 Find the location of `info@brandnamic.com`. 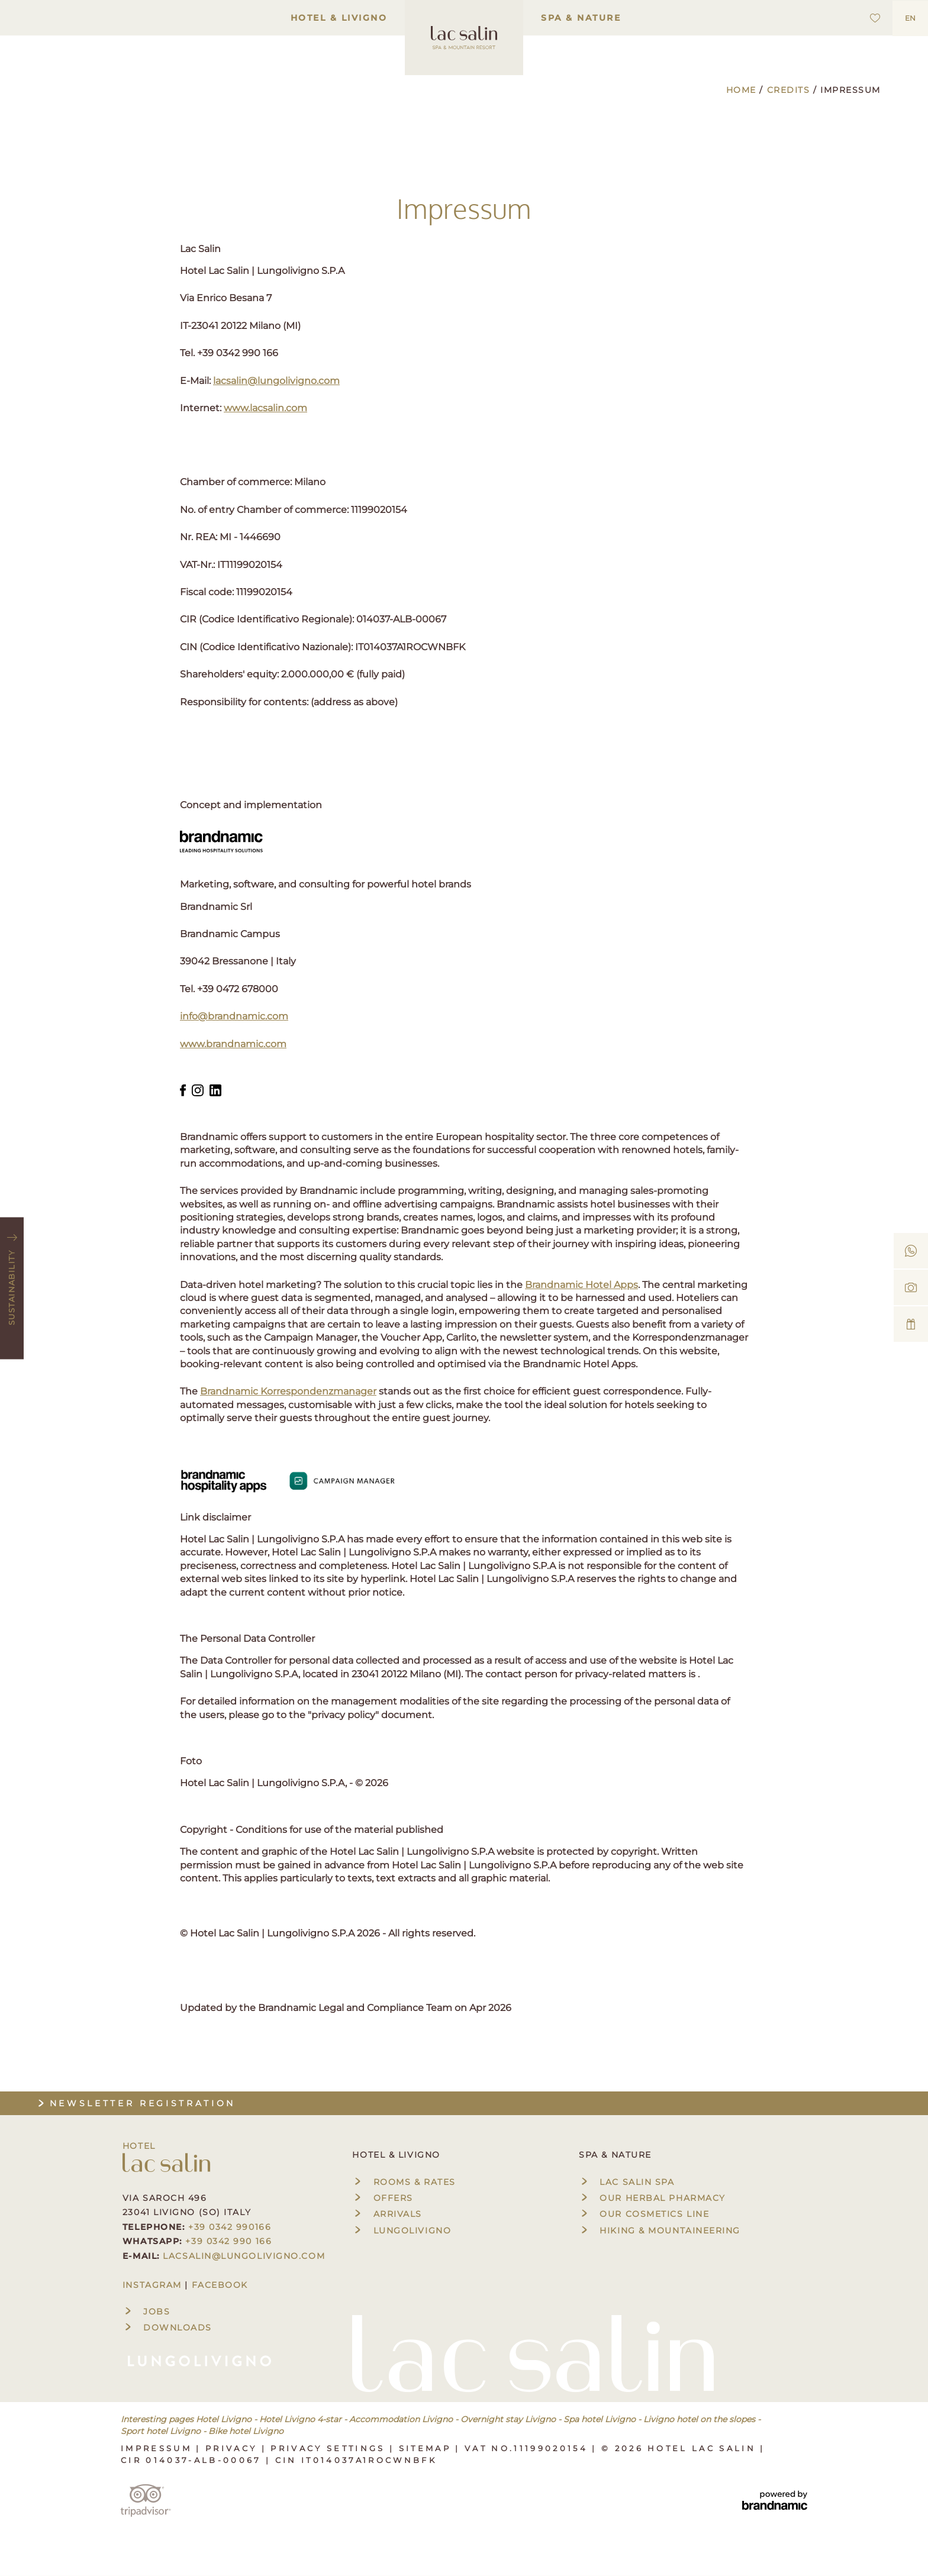

info@brandnamic.com is located at coordinates (234, 1016).